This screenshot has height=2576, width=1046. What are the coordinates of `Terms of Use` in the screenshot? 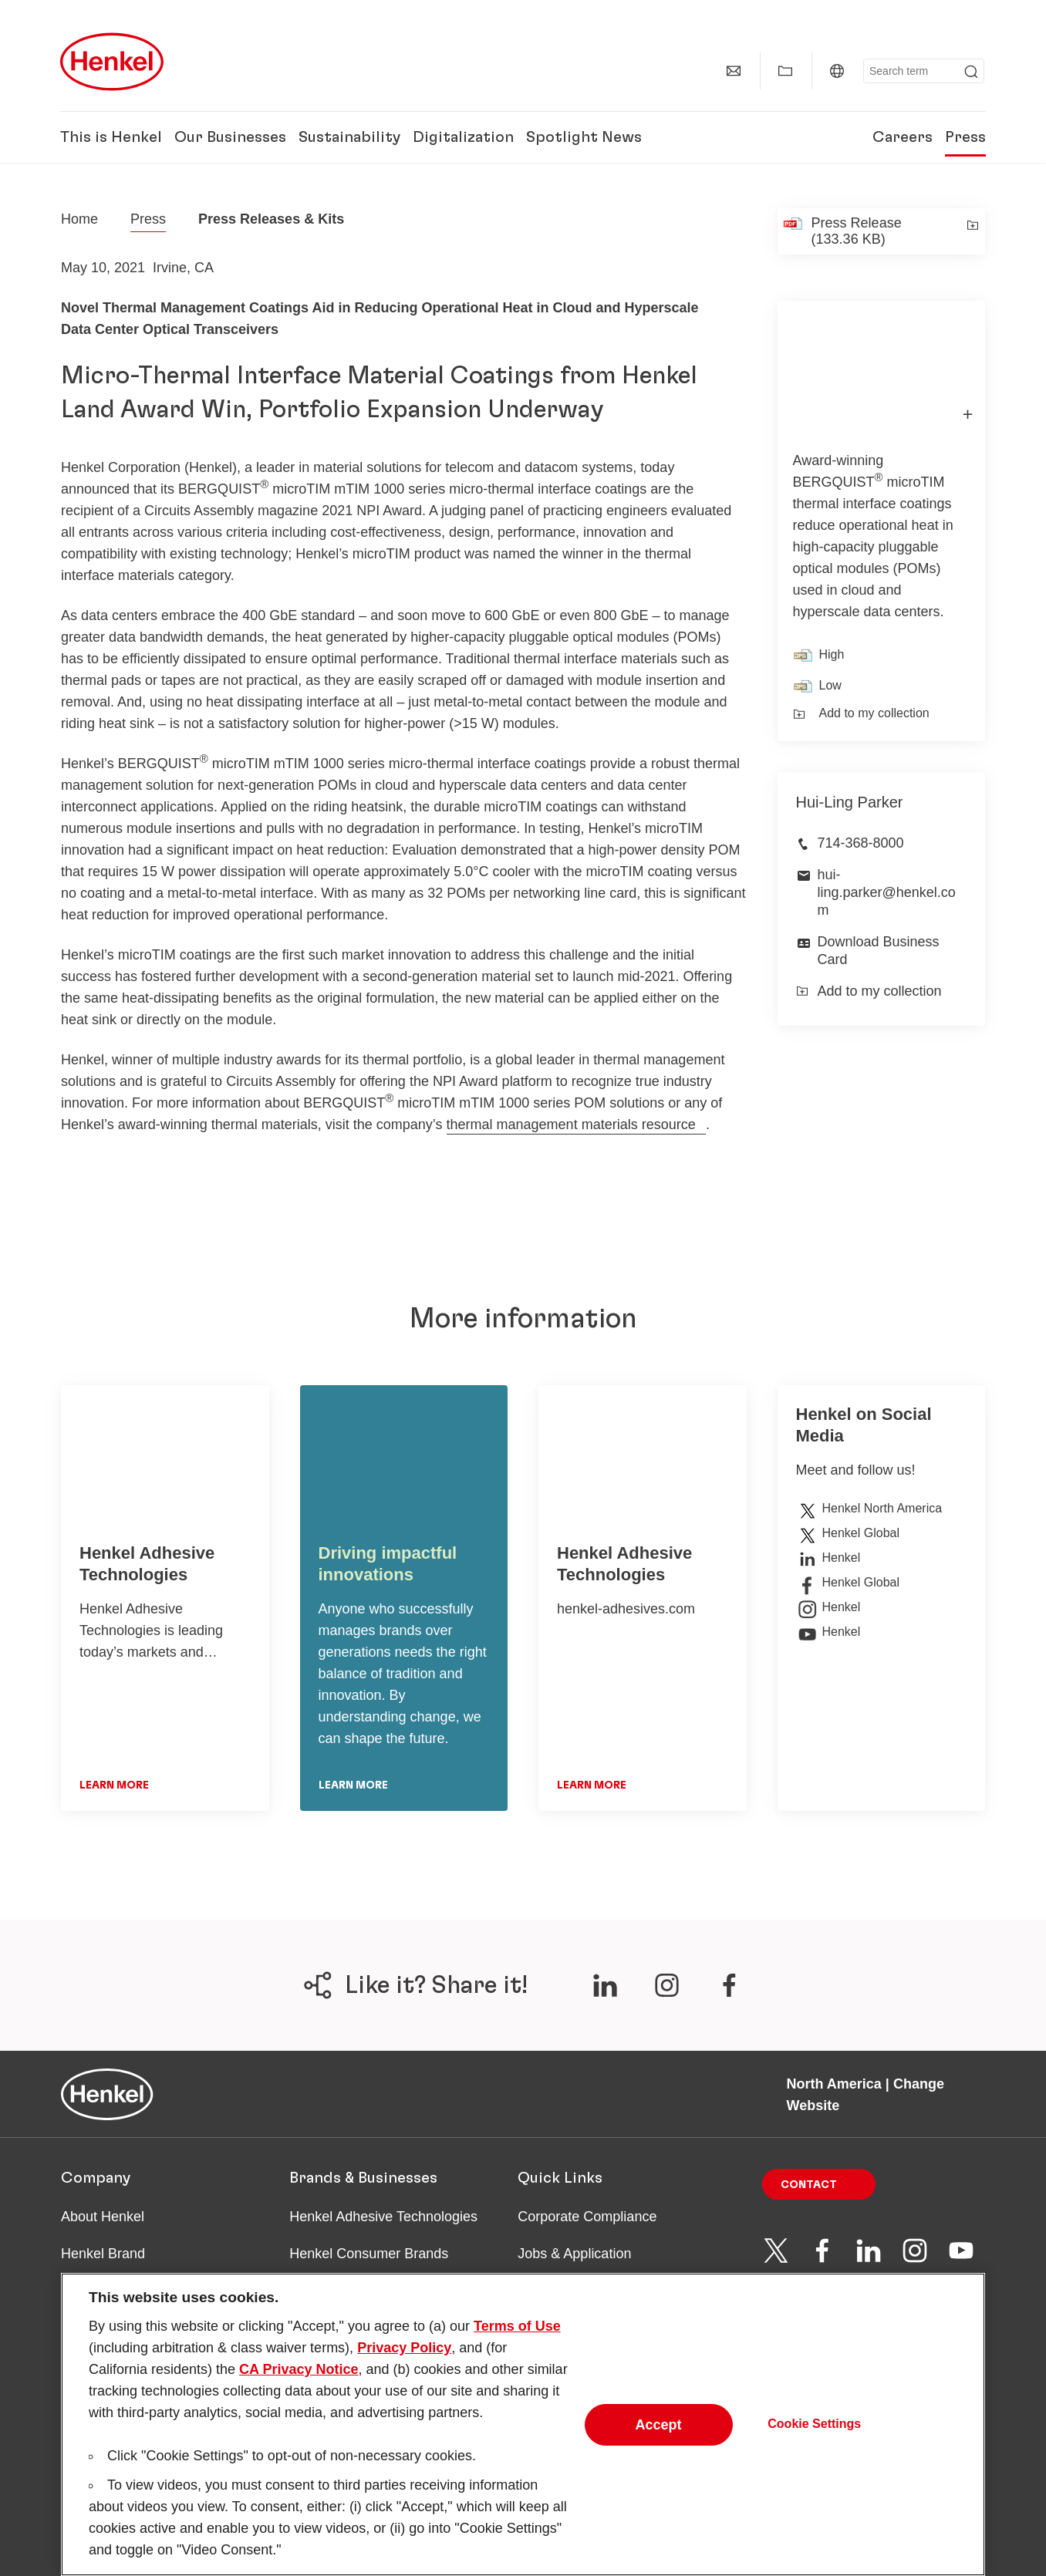 It's located at (517, 2334).